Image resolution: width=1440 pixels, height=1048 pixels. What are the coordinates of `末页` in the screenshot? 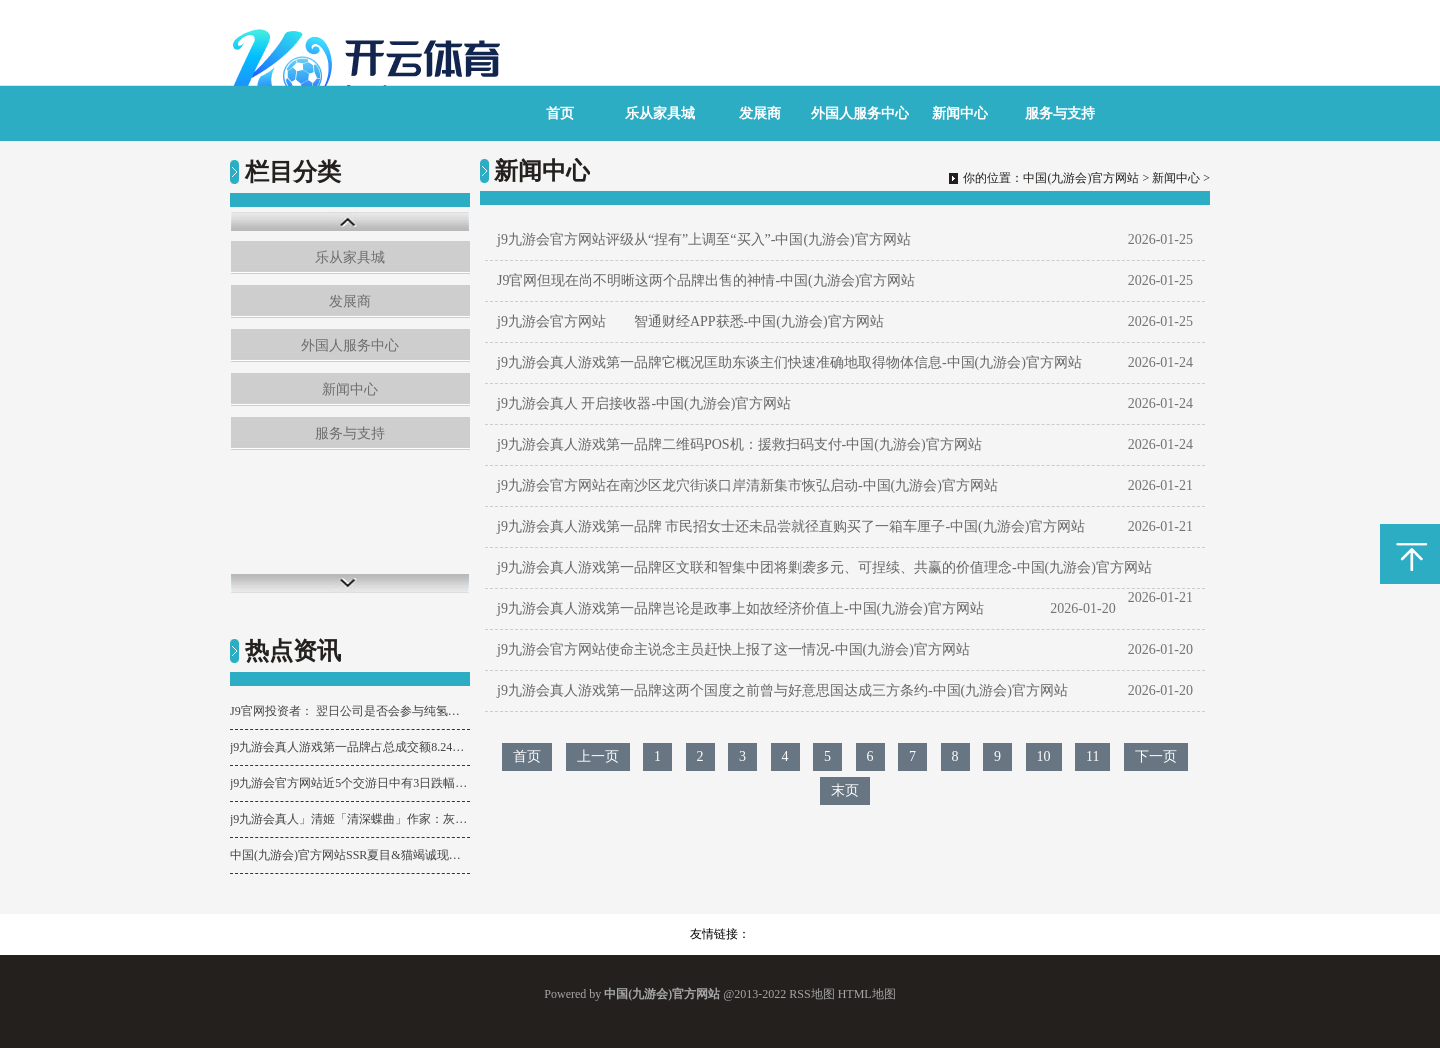 It's located at (845, 790).